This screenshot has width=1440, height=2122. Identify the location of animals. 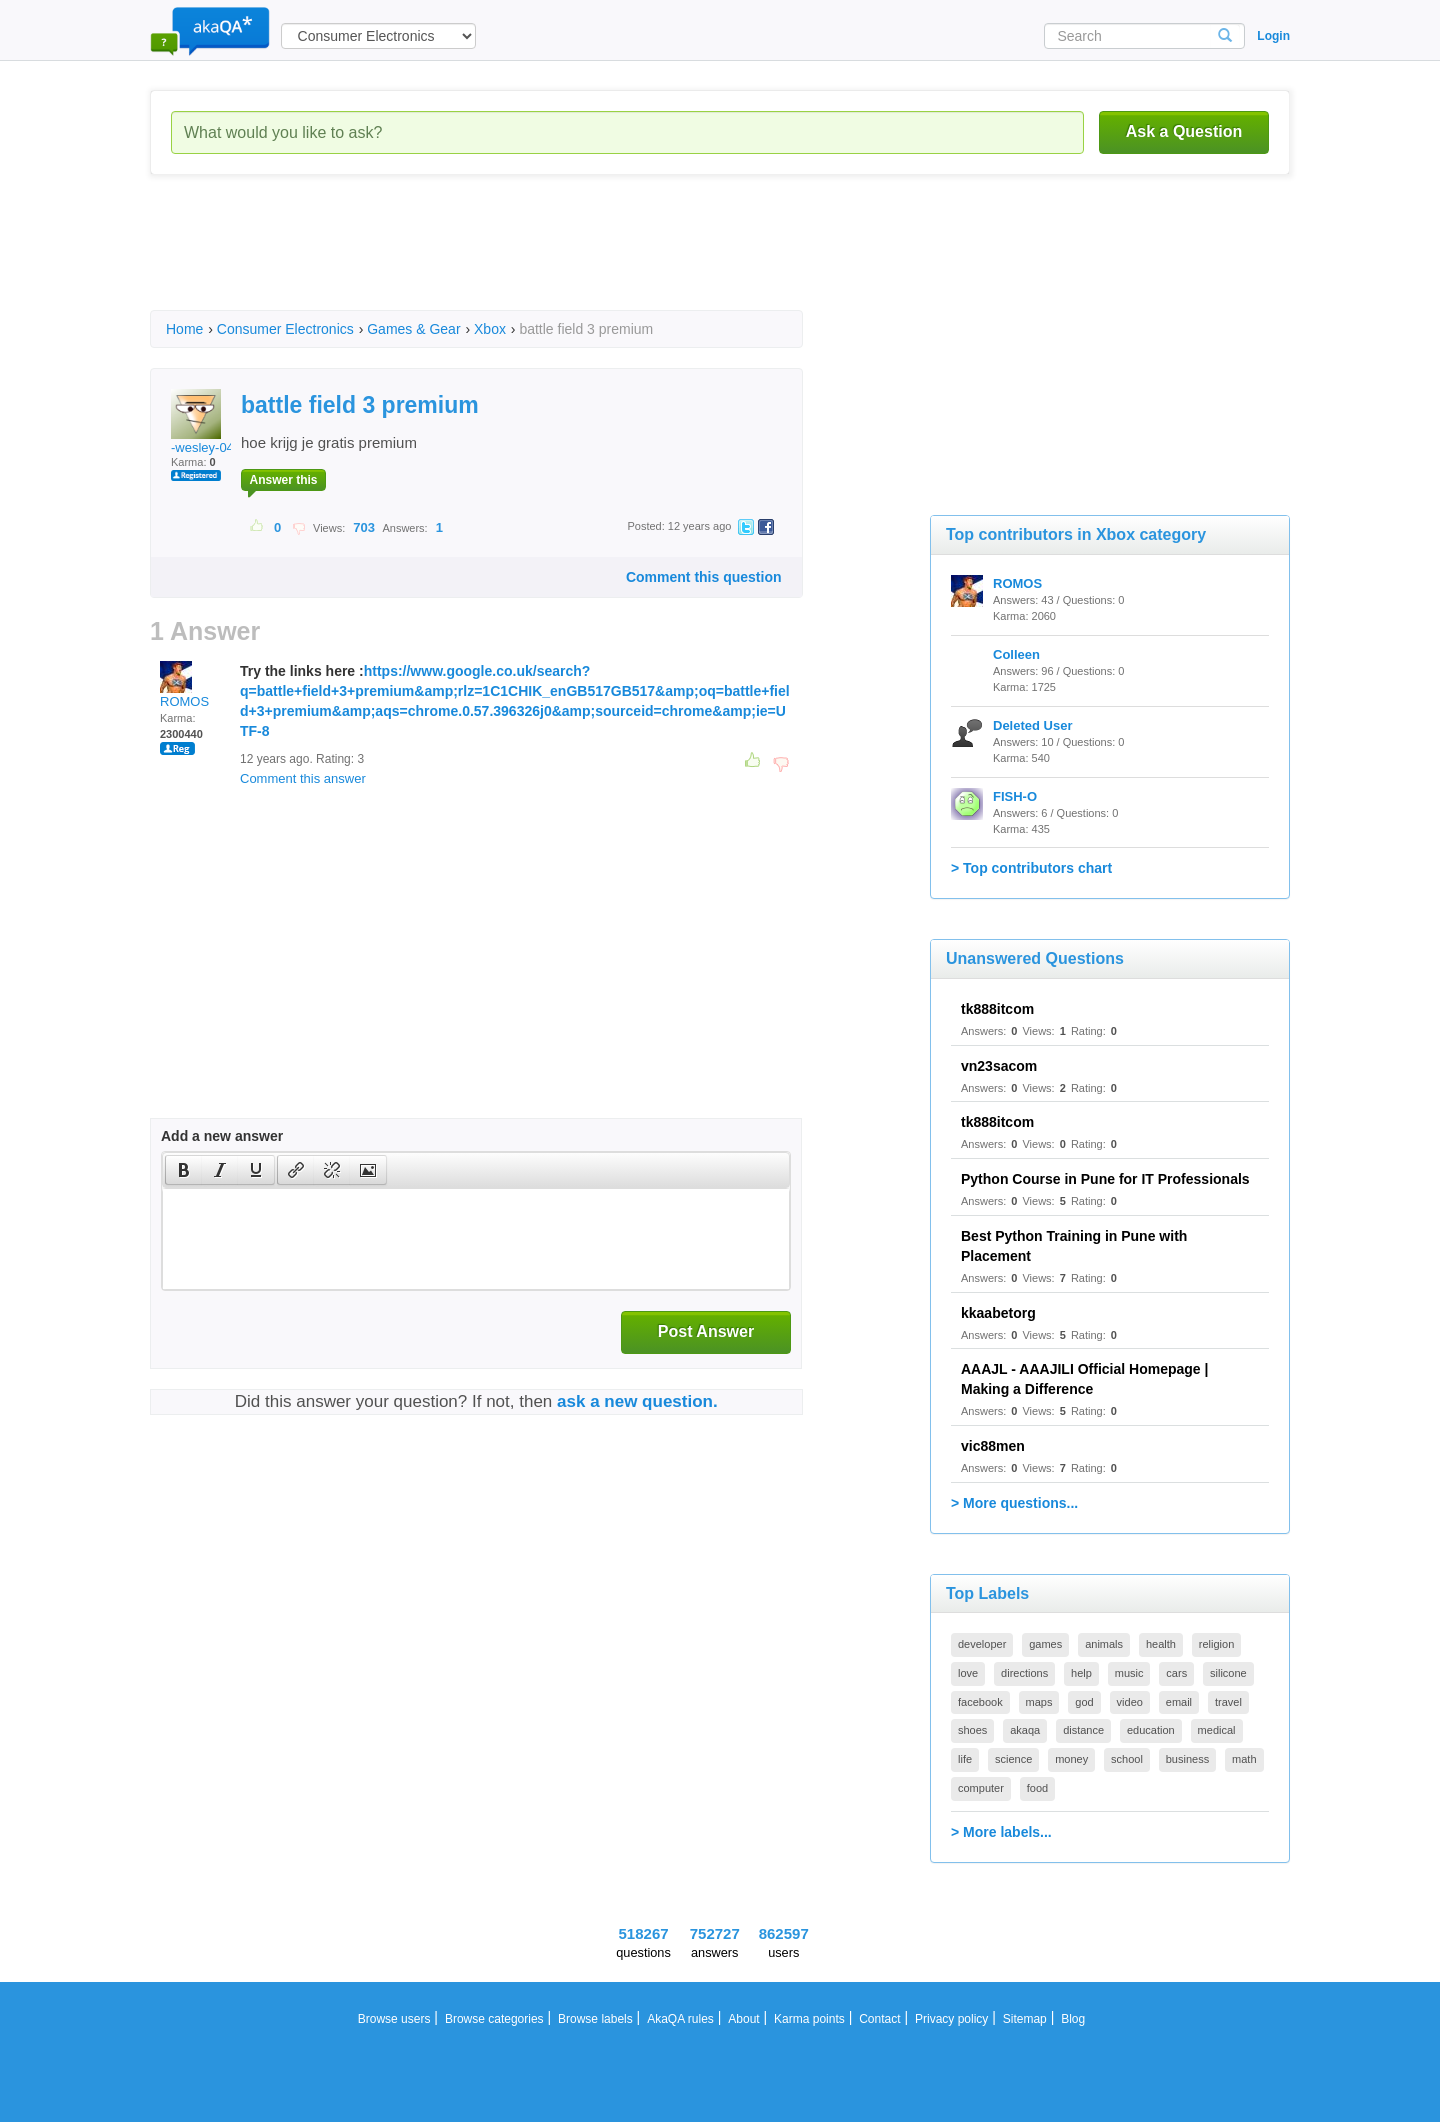
(1104, 1644).